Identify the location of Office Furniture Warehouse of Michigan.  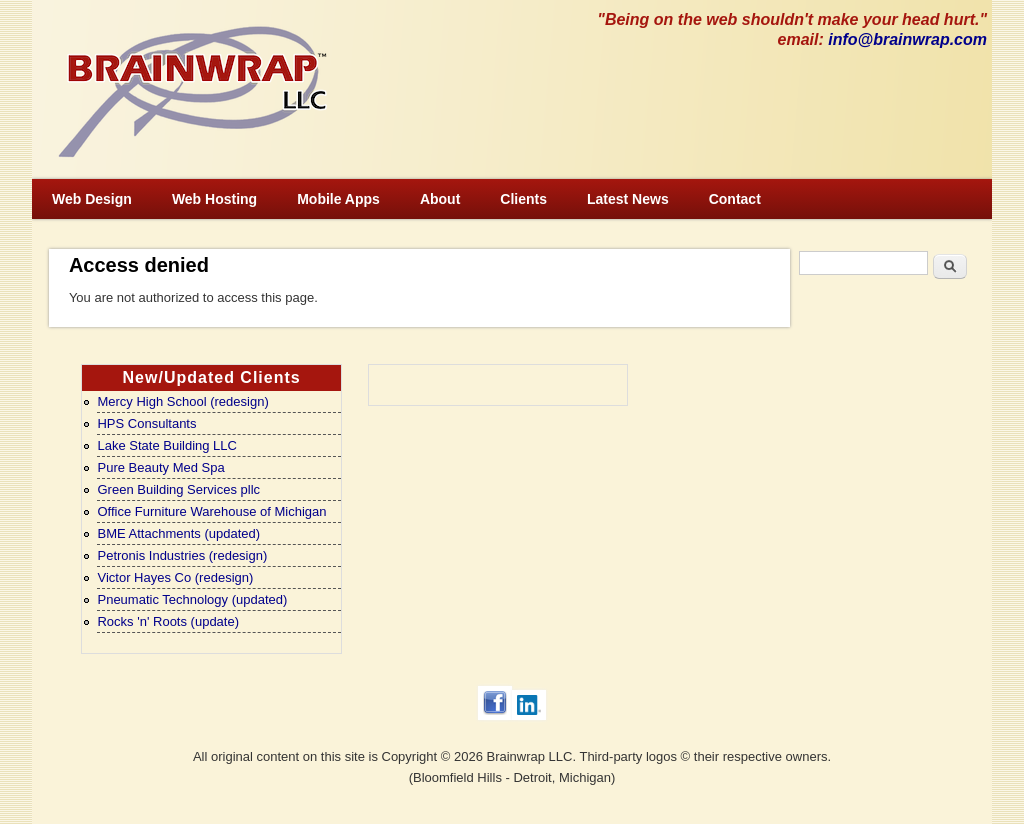
(211, 511).